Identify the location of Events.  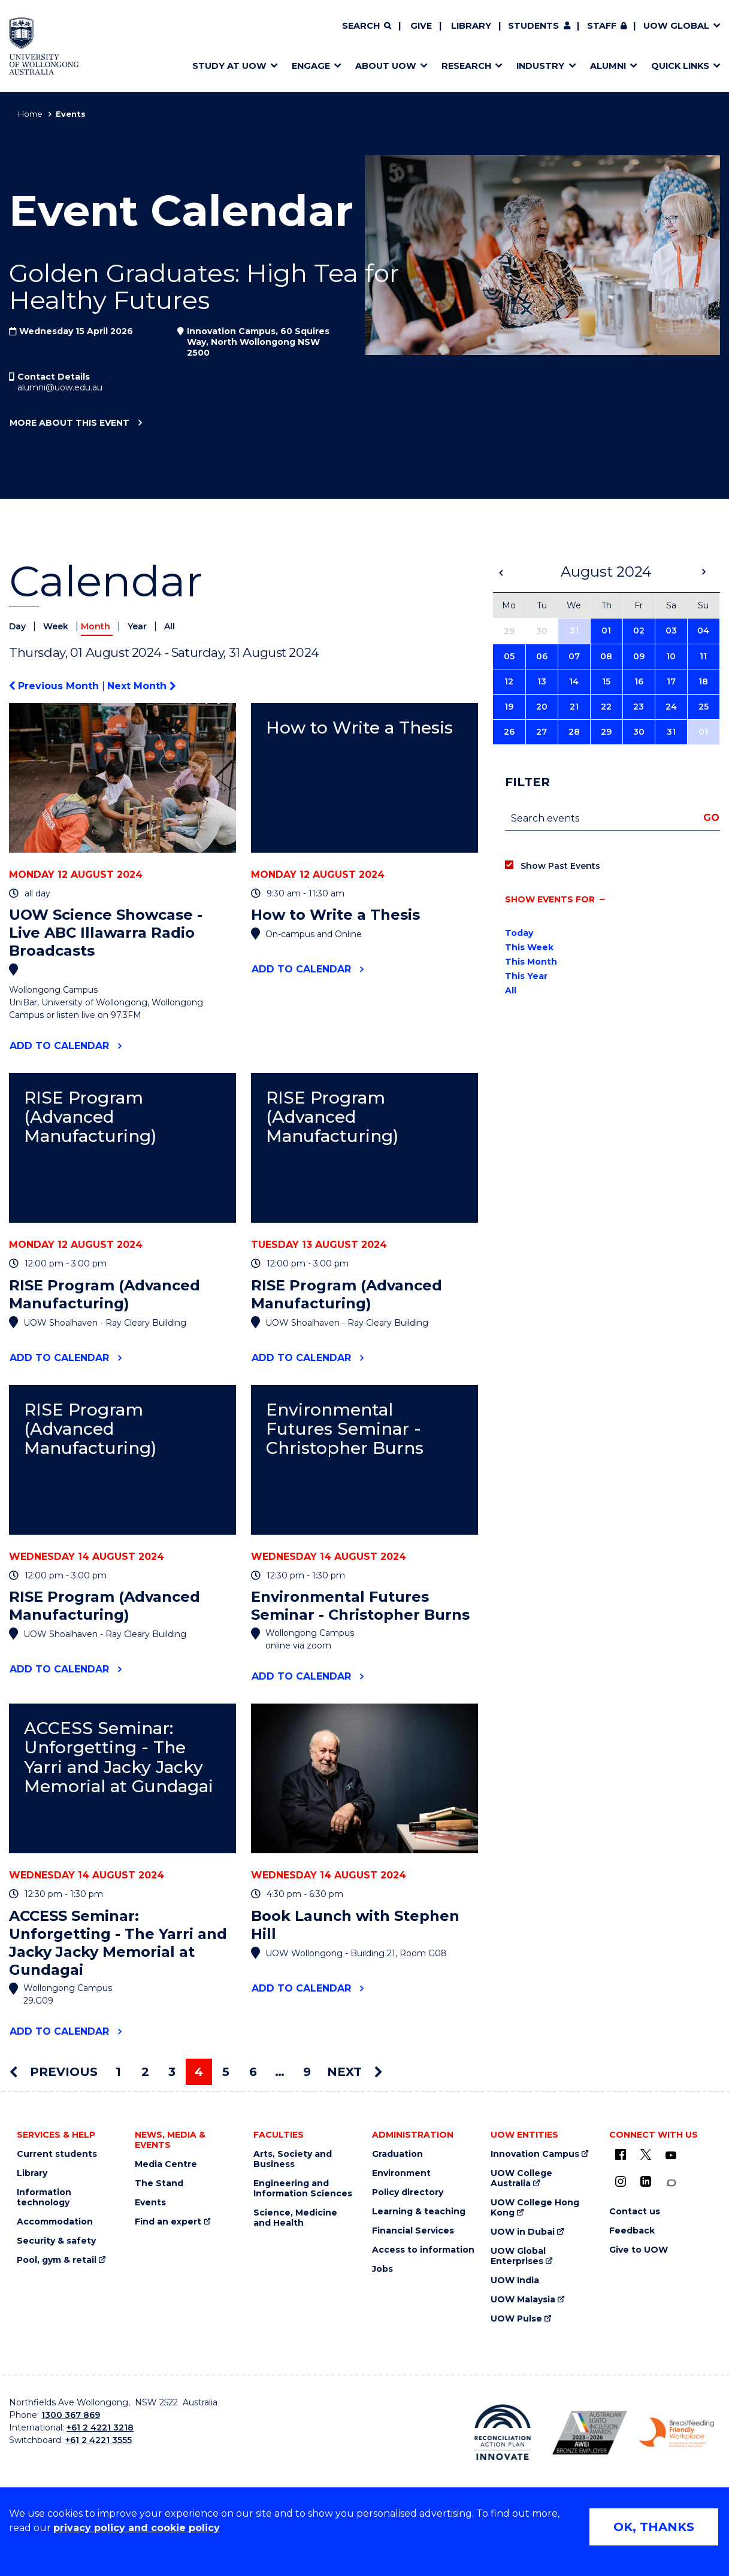
(150, 2203).